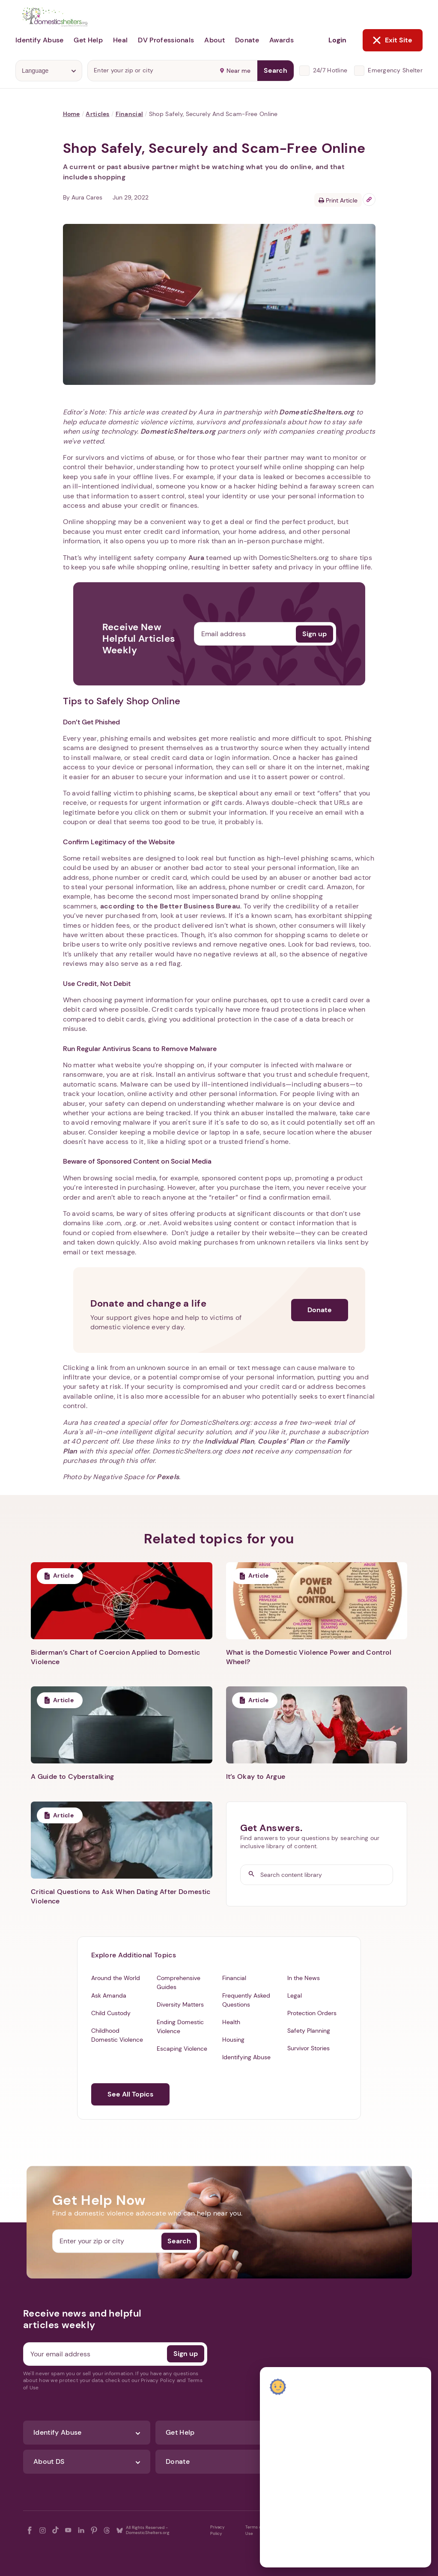 The height and width of the screenshot is (2576, 438). Describe the element at coordinates (214, 40) in the screenshot. I see `About [button]` at that location.